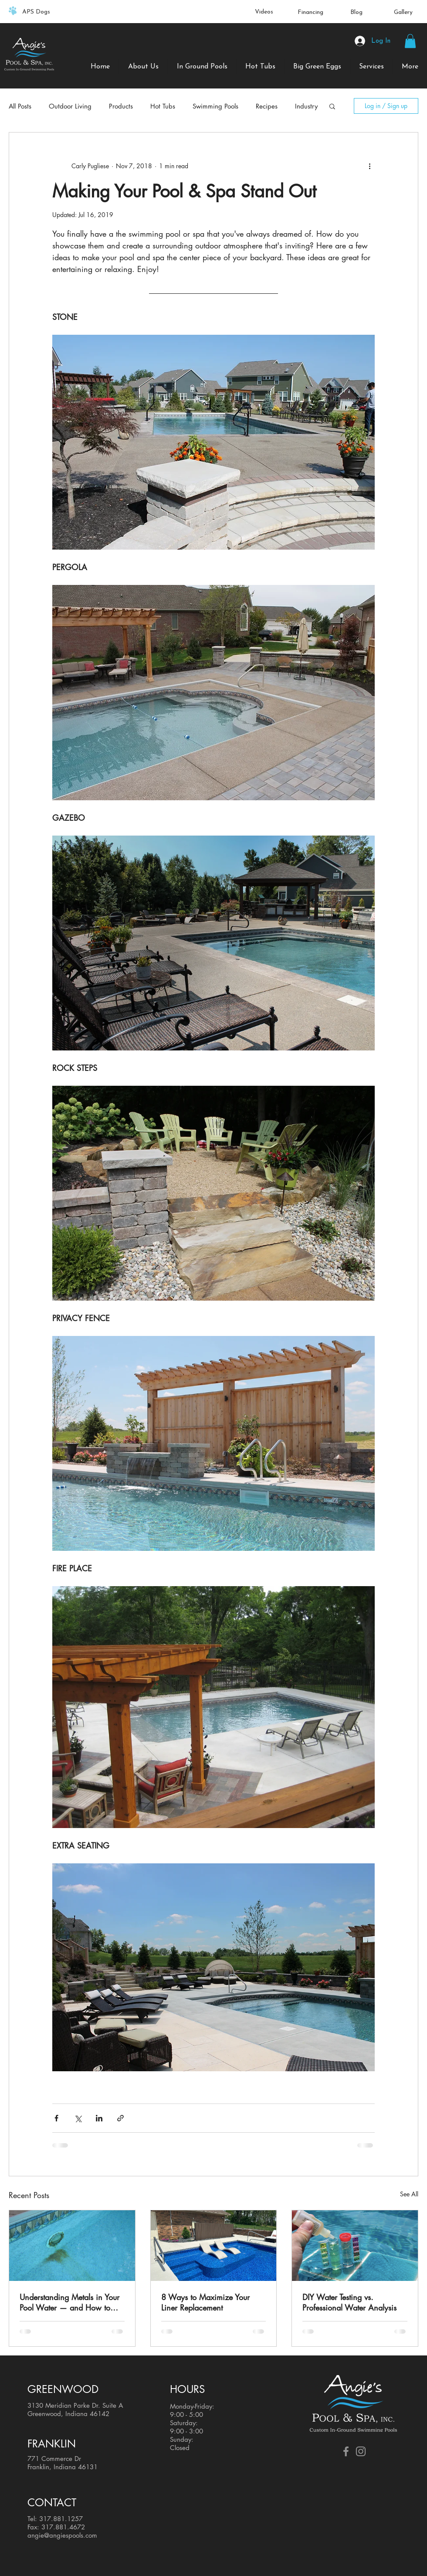 This screenshot has height=2576, width=427. What do you see at coordinates (121, 106) in the screenshot?
I see `Products` at bounding box center [121, 106].